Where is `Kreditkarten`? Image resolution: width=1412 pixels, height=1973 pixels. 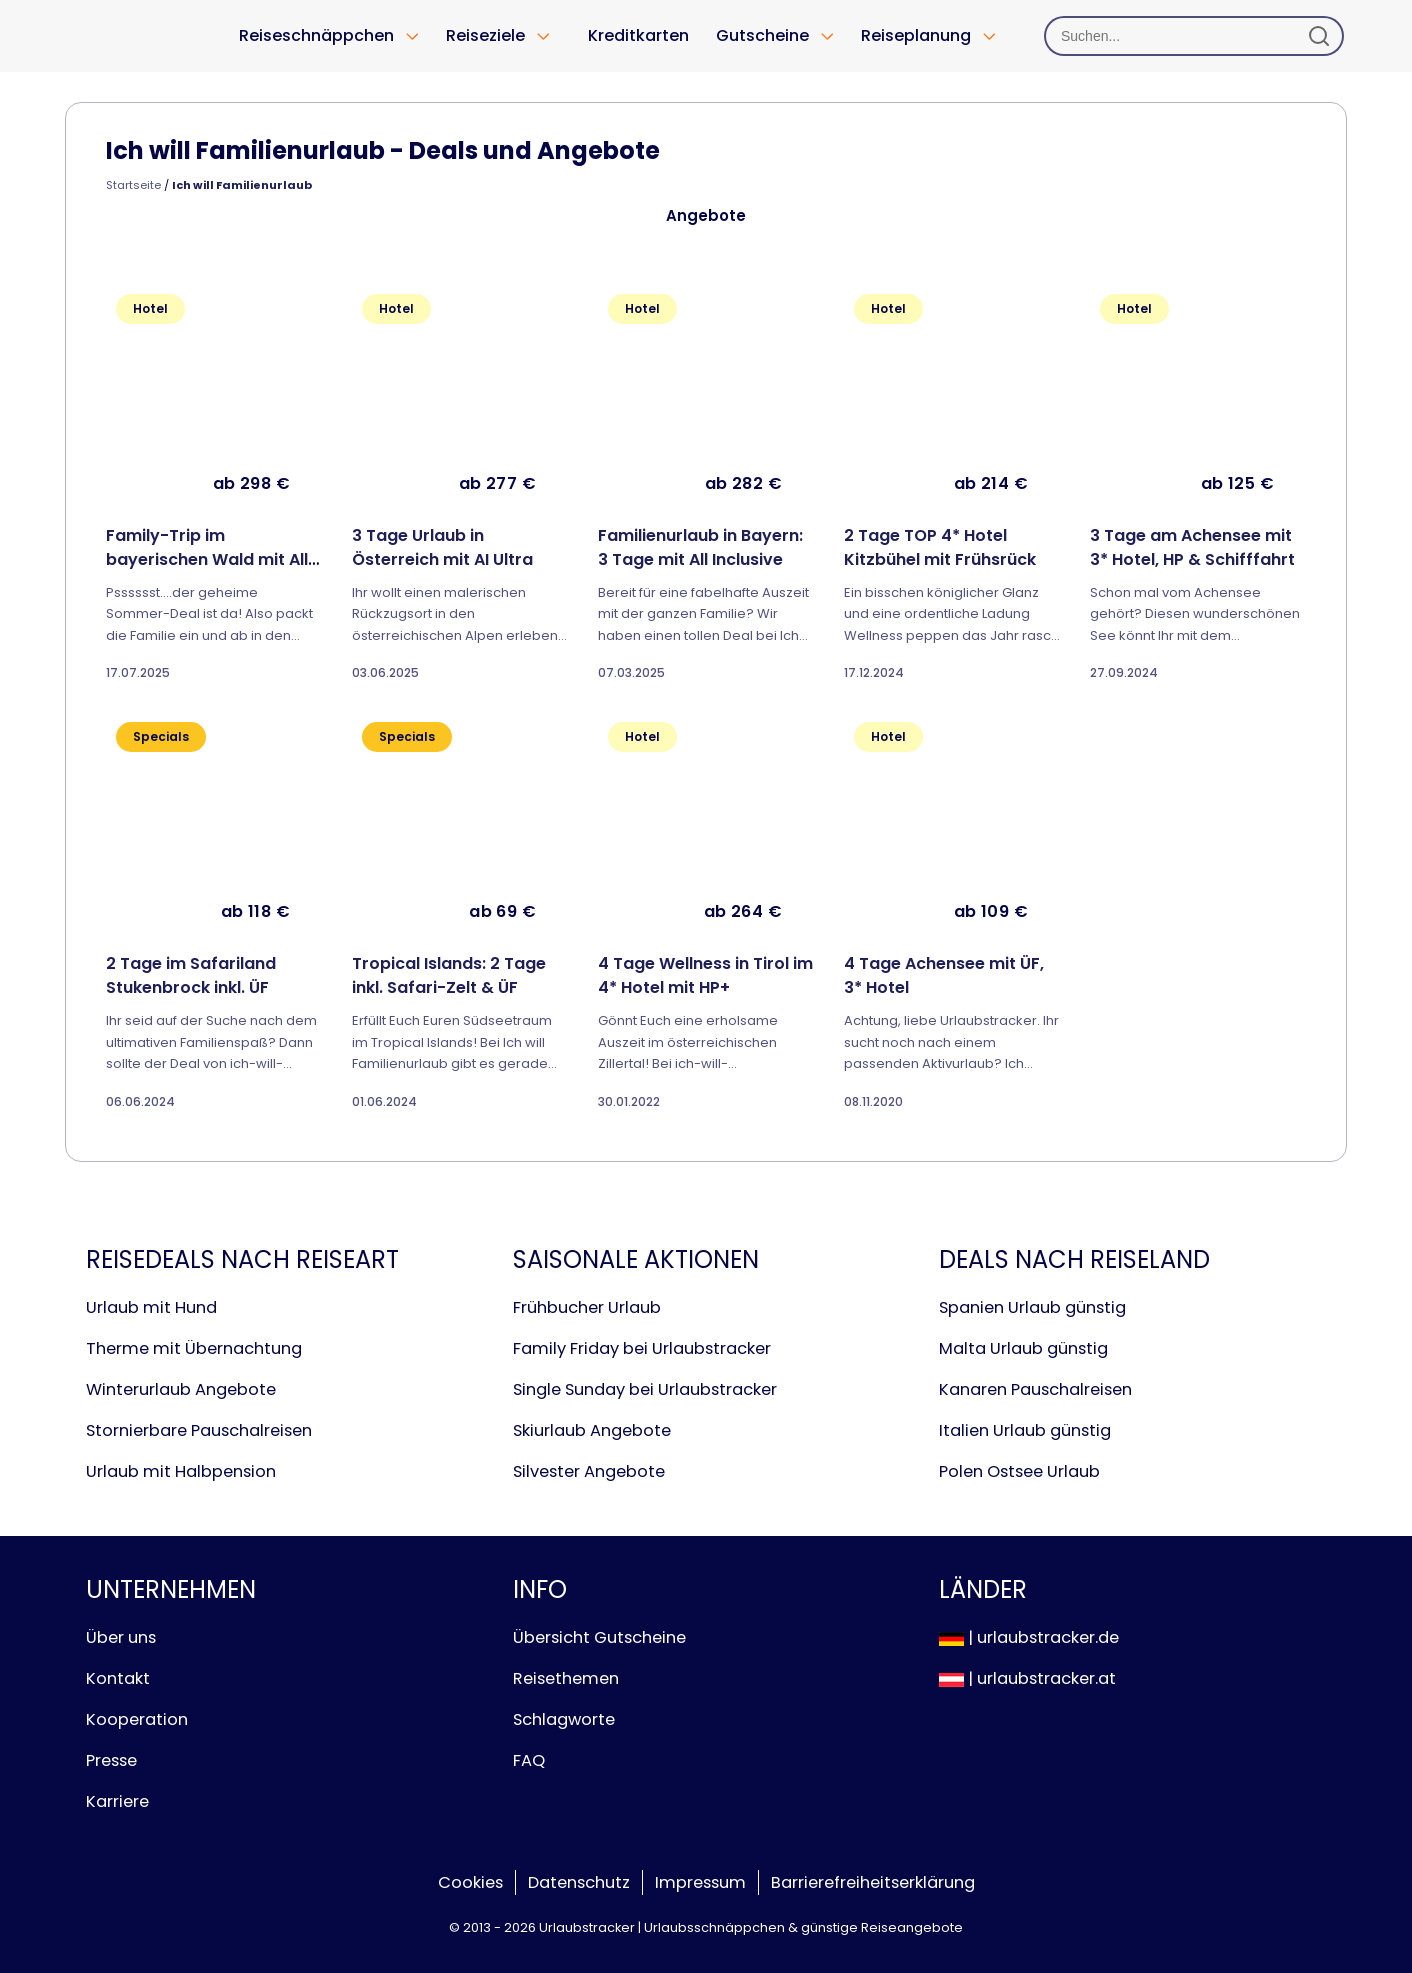 Kreditkarten is located at coordinates (638, 35).